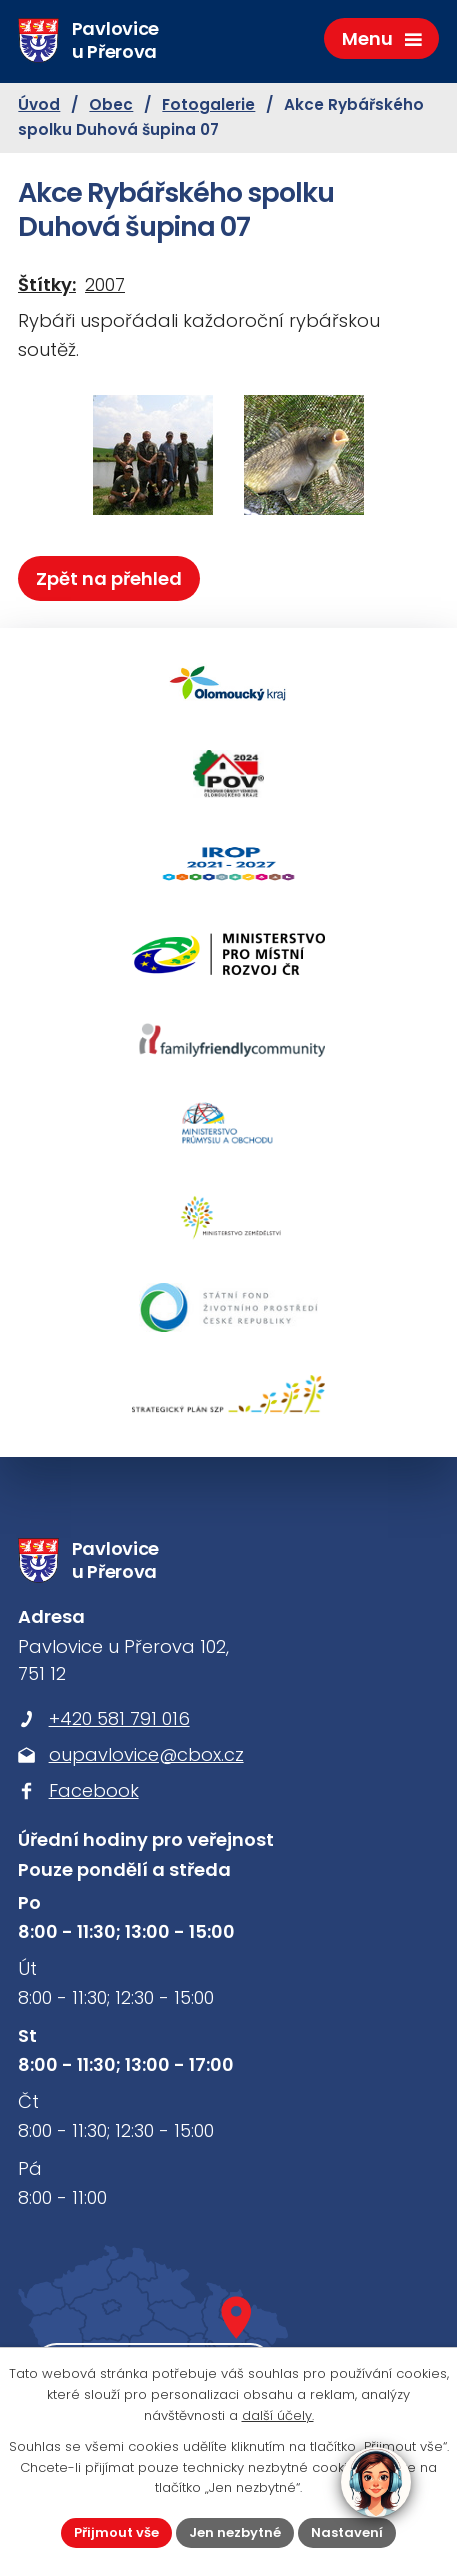 This screenshot has width=457, height=2563. I want to click on Zpět na přehled, so click(109, 578).